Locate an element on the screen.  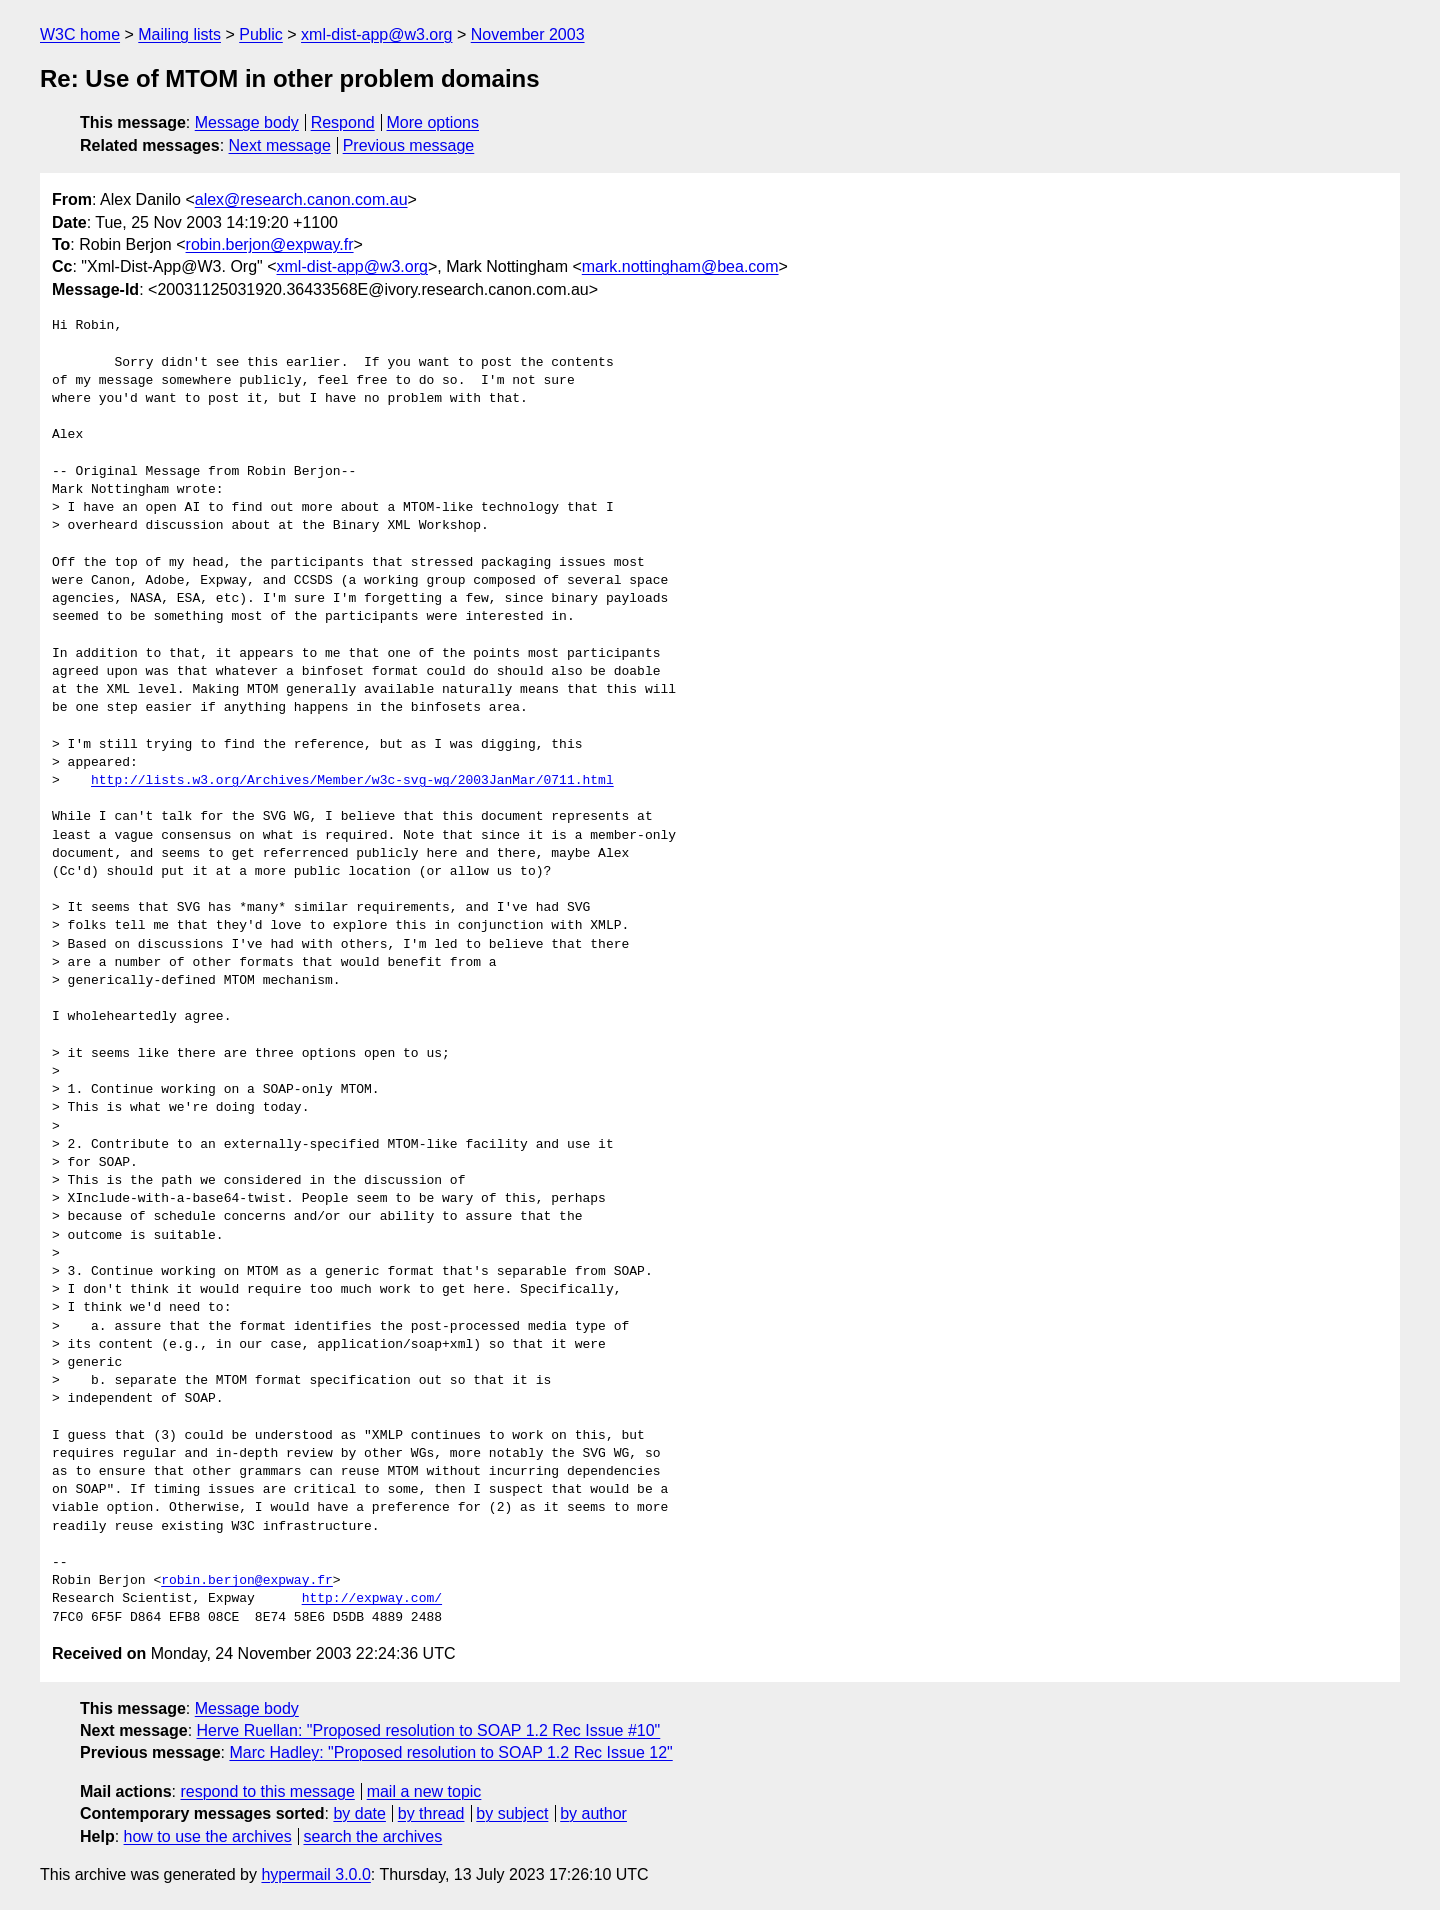
by date is located at coordinates (359, 1813).